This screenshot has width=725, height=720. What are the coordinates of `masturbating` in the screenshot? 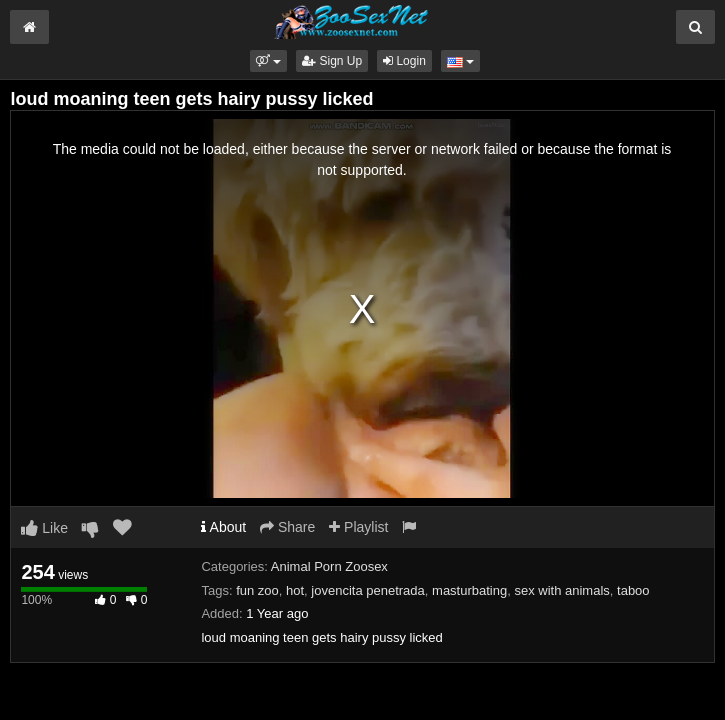 It's located at (469, 590).